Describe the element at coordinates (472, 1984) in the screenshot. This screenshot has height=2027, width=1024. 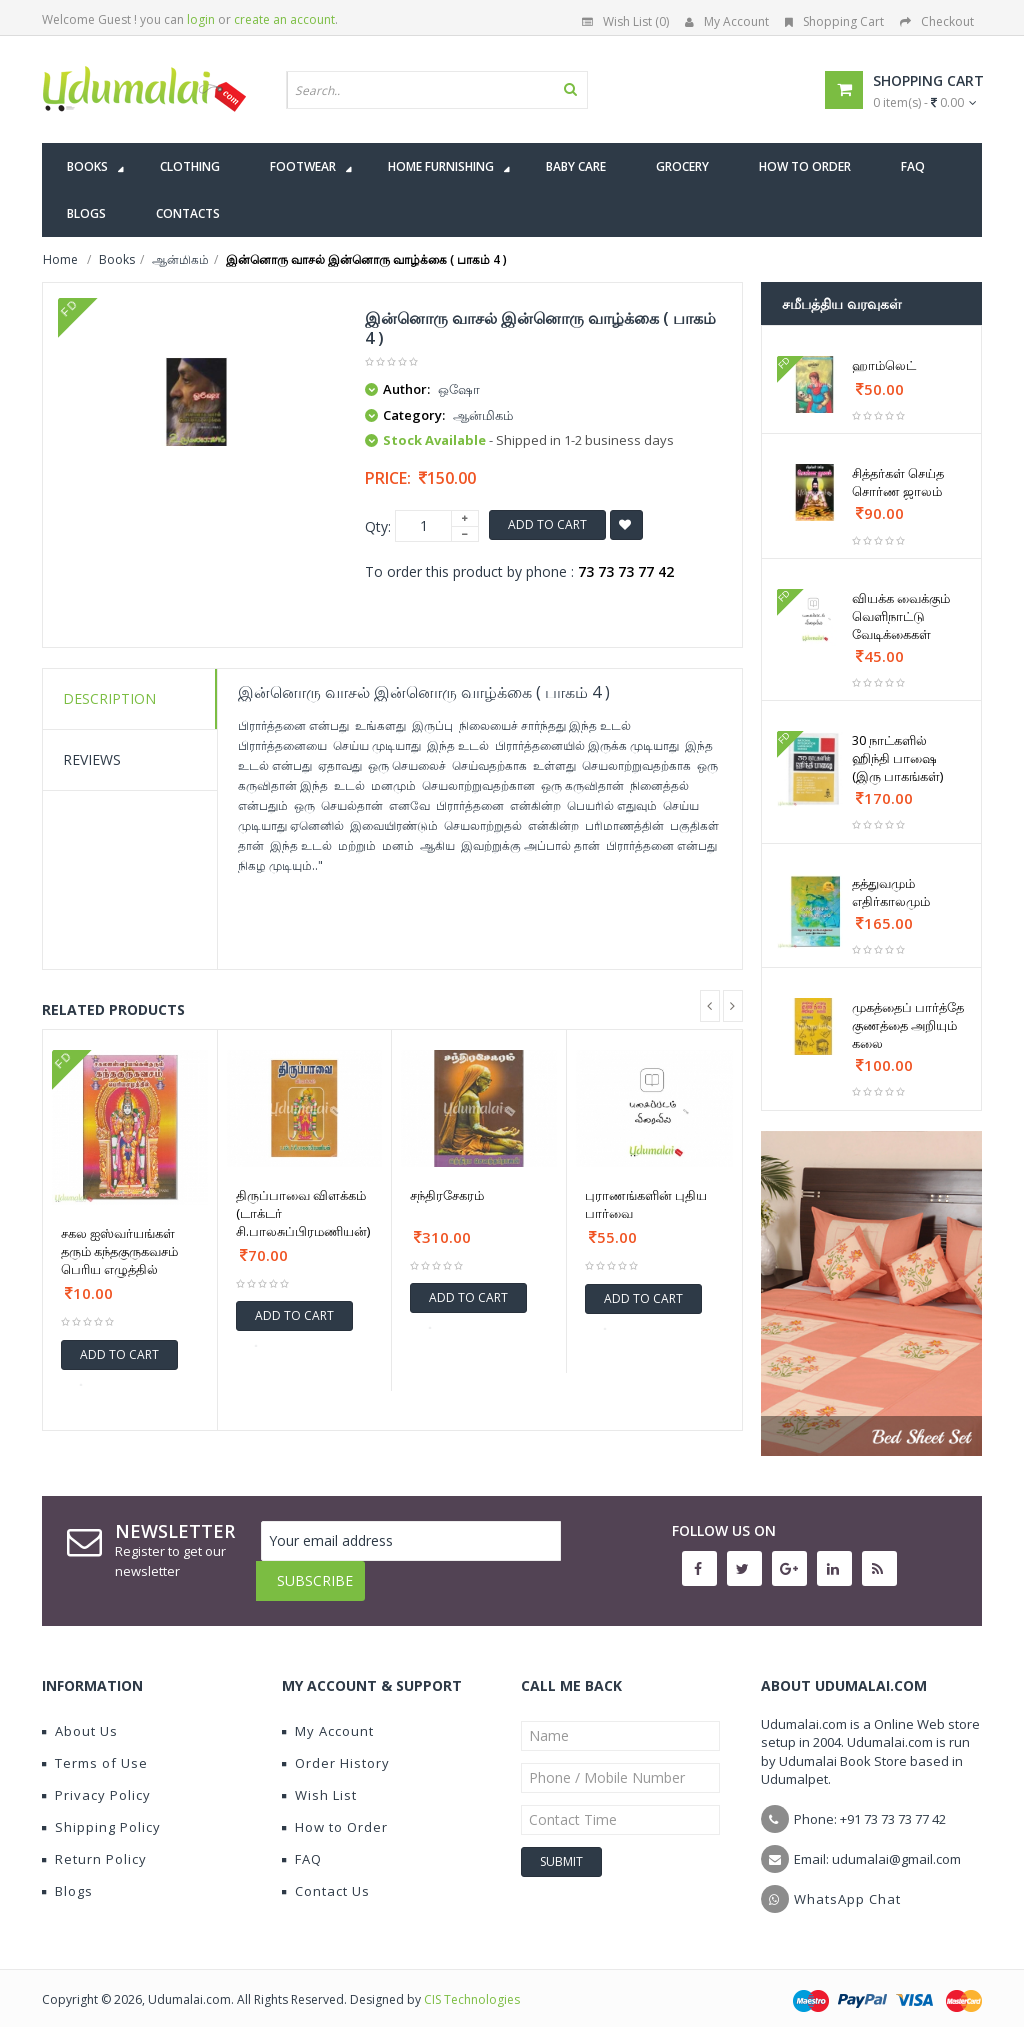
I see `CIS Technologies` at that location.